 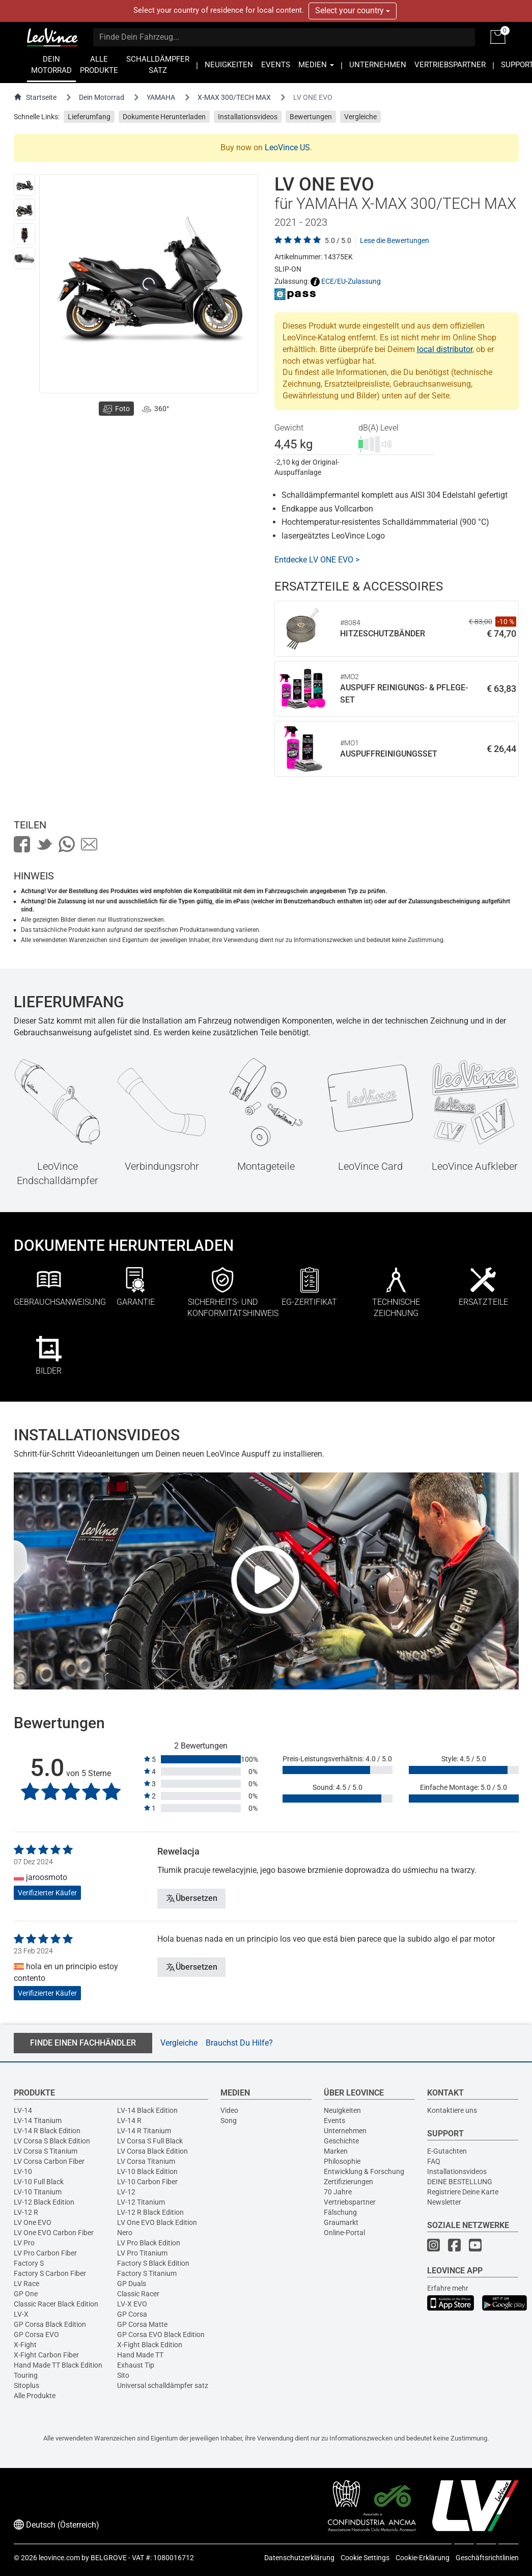 I want to click on Datenschutzerklärung, so click(x=299, y=2558).